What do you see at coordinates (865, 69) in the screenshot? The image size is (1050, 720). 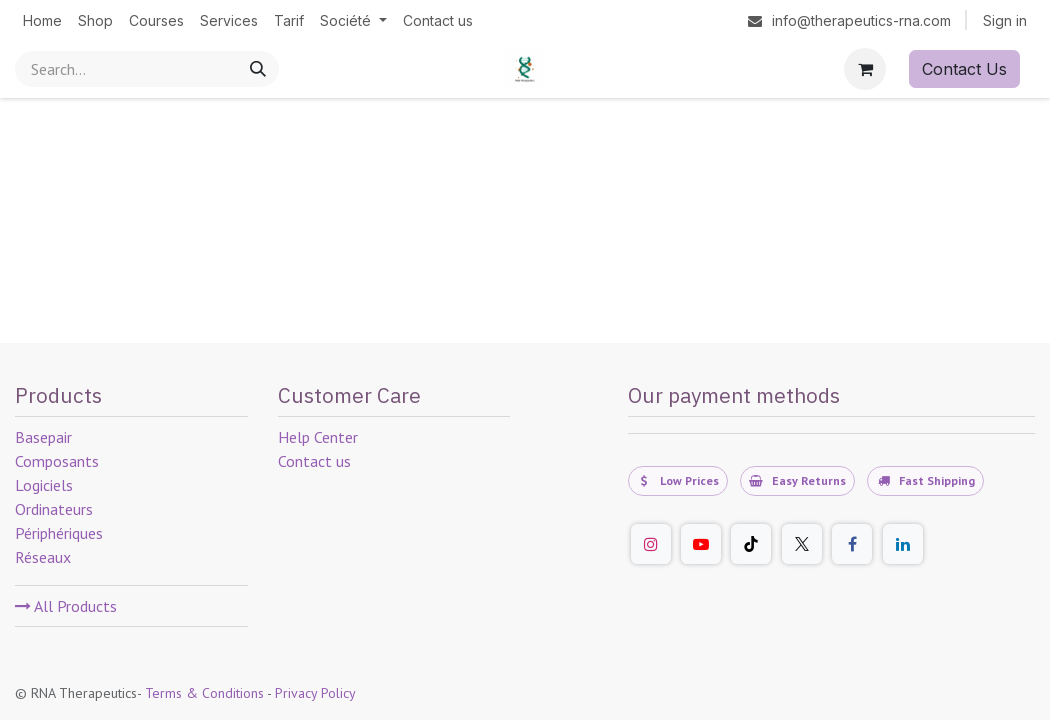 I see `[eCommerce cart]` at bounding box center [865, 69].